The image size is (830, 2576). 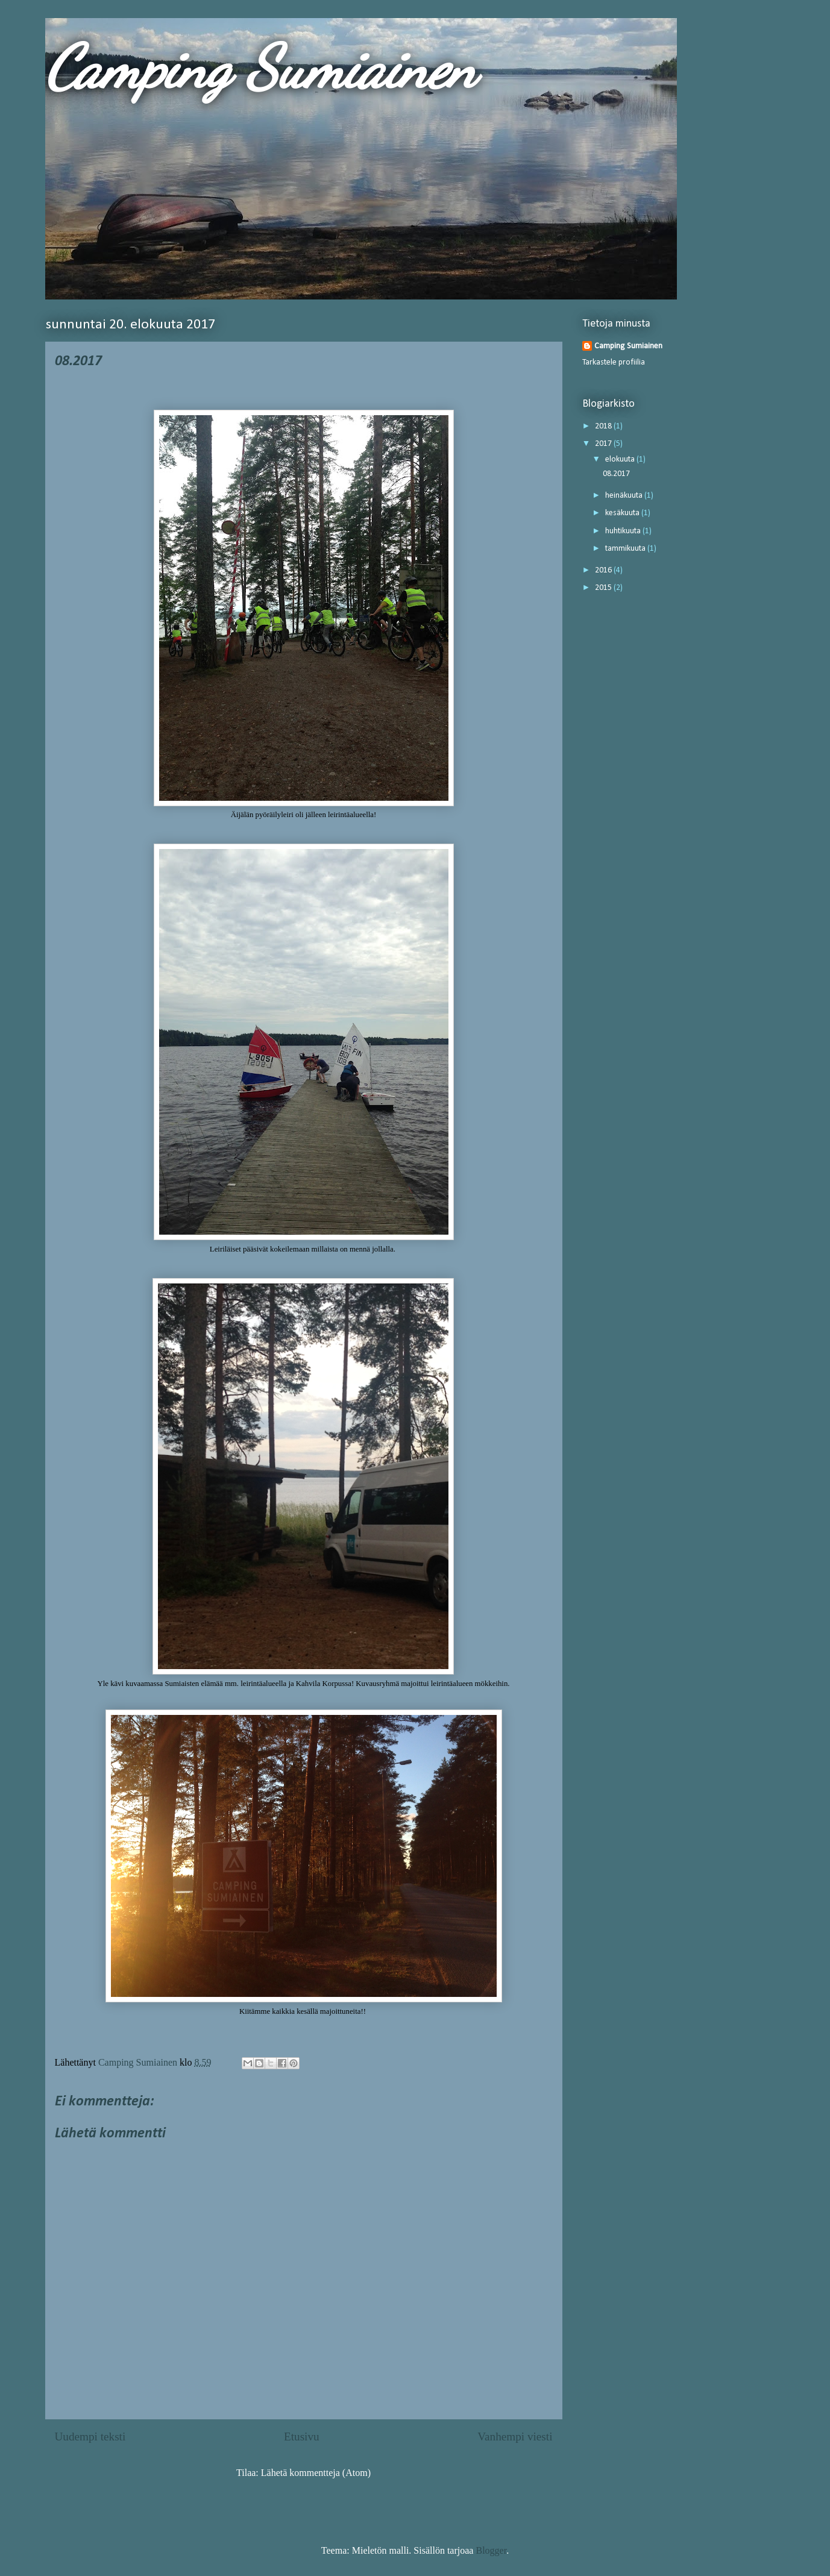 I want to click on heinäkuuta, so click(x=624, y=495).